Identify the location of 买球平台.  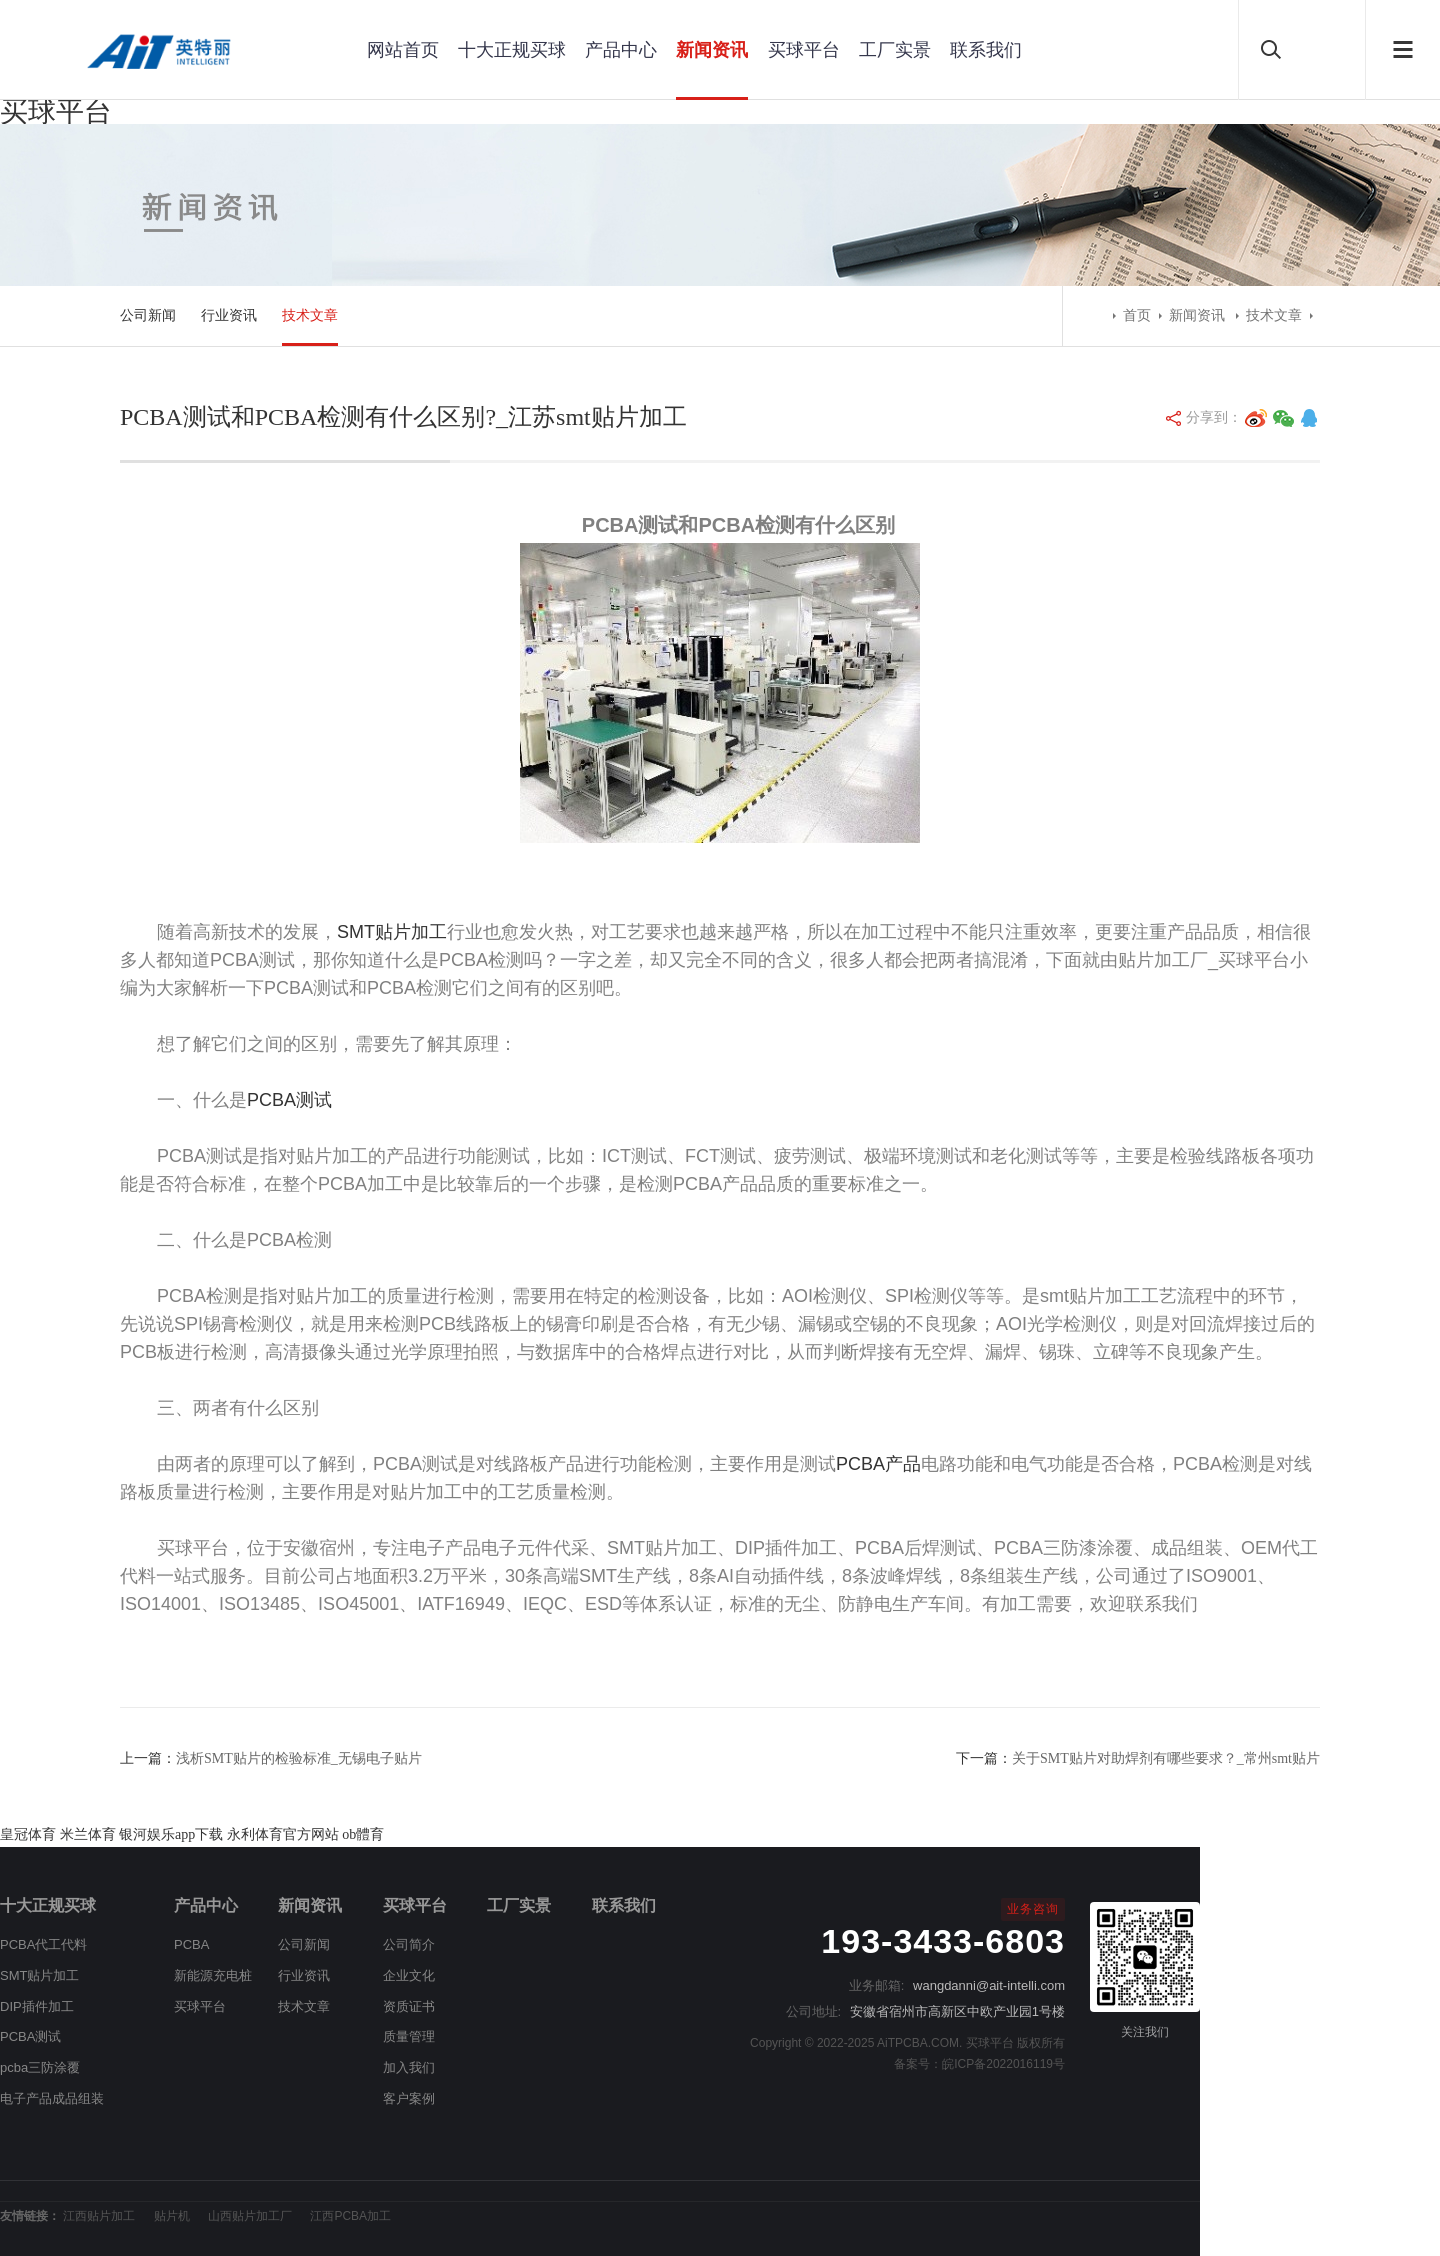
(56, 111).